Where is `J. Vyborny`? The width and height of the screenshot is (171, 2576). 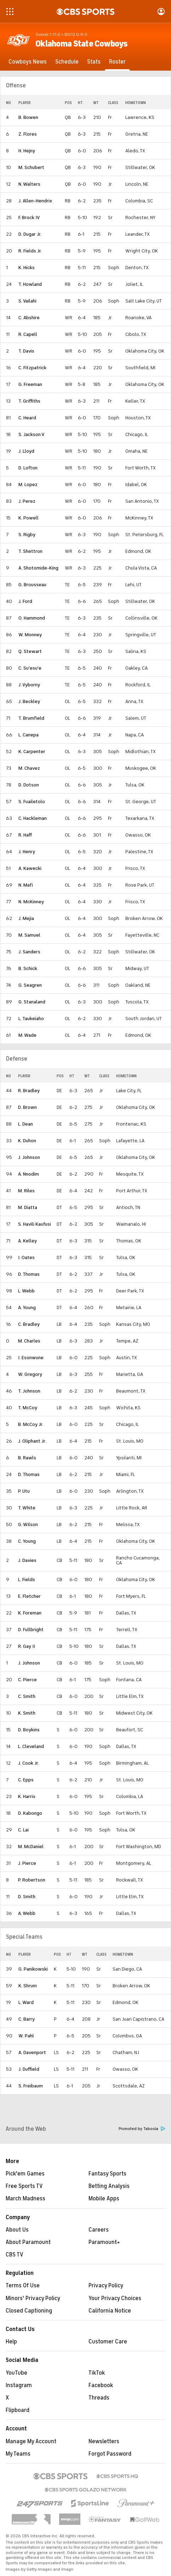
J. Vyborny is located at coordinates (29, 685).